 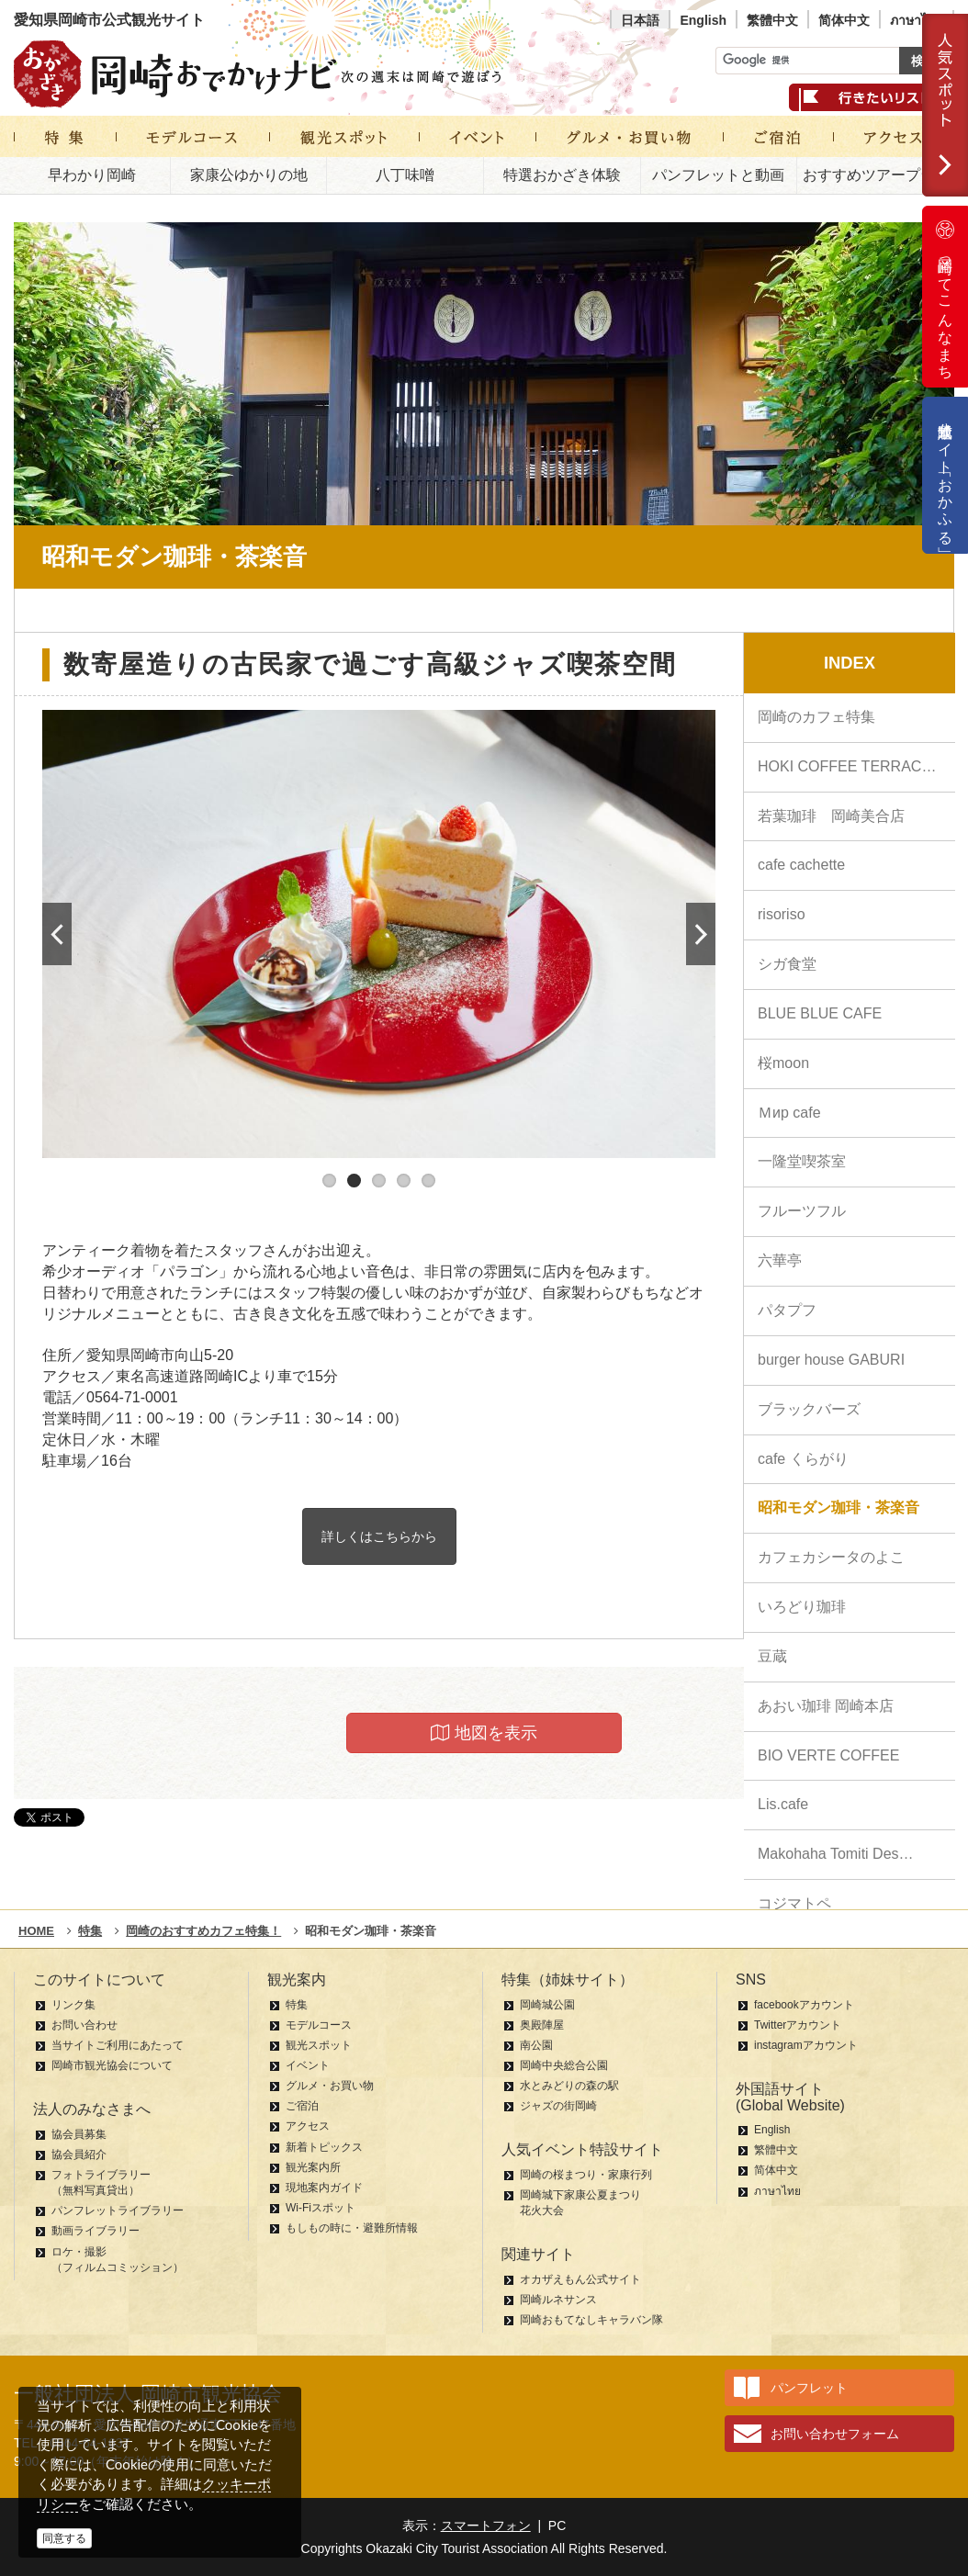 I want to click on もしもの時に・避難所情報, so click(x=352, y=2228).